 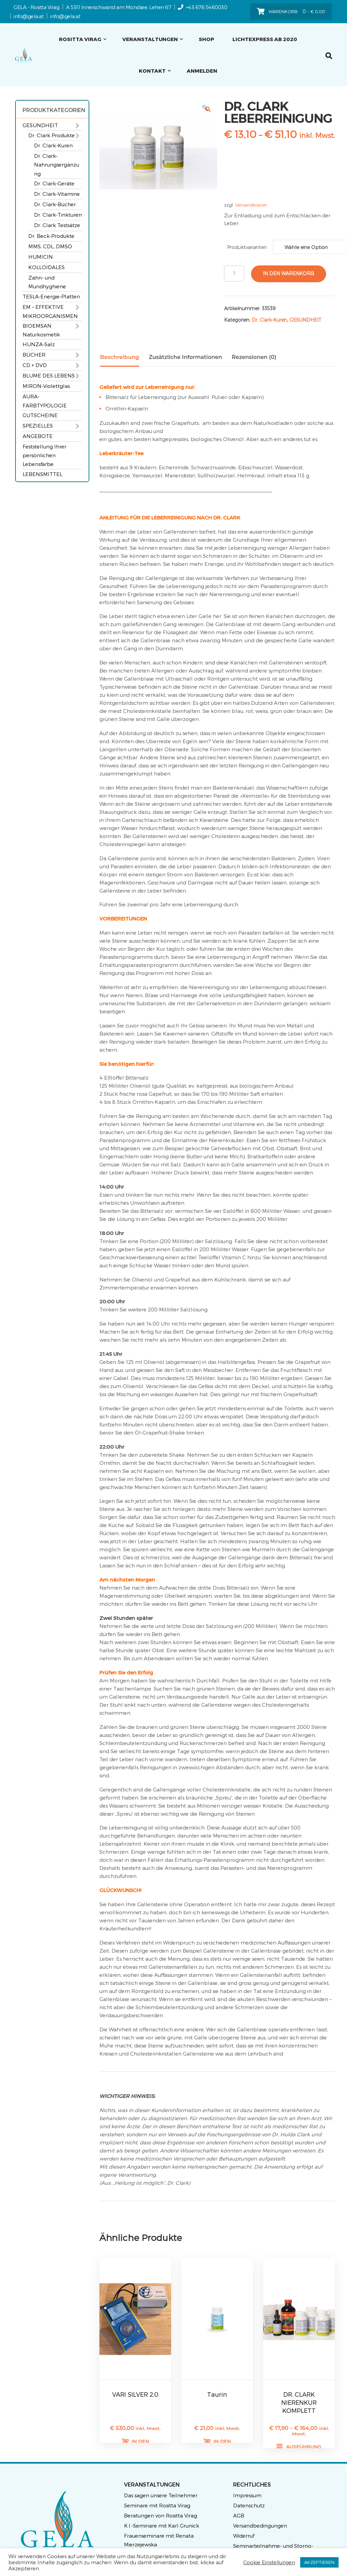 I want to click on Seminare mit Rositta Virag, so click(x=157, y=2505).